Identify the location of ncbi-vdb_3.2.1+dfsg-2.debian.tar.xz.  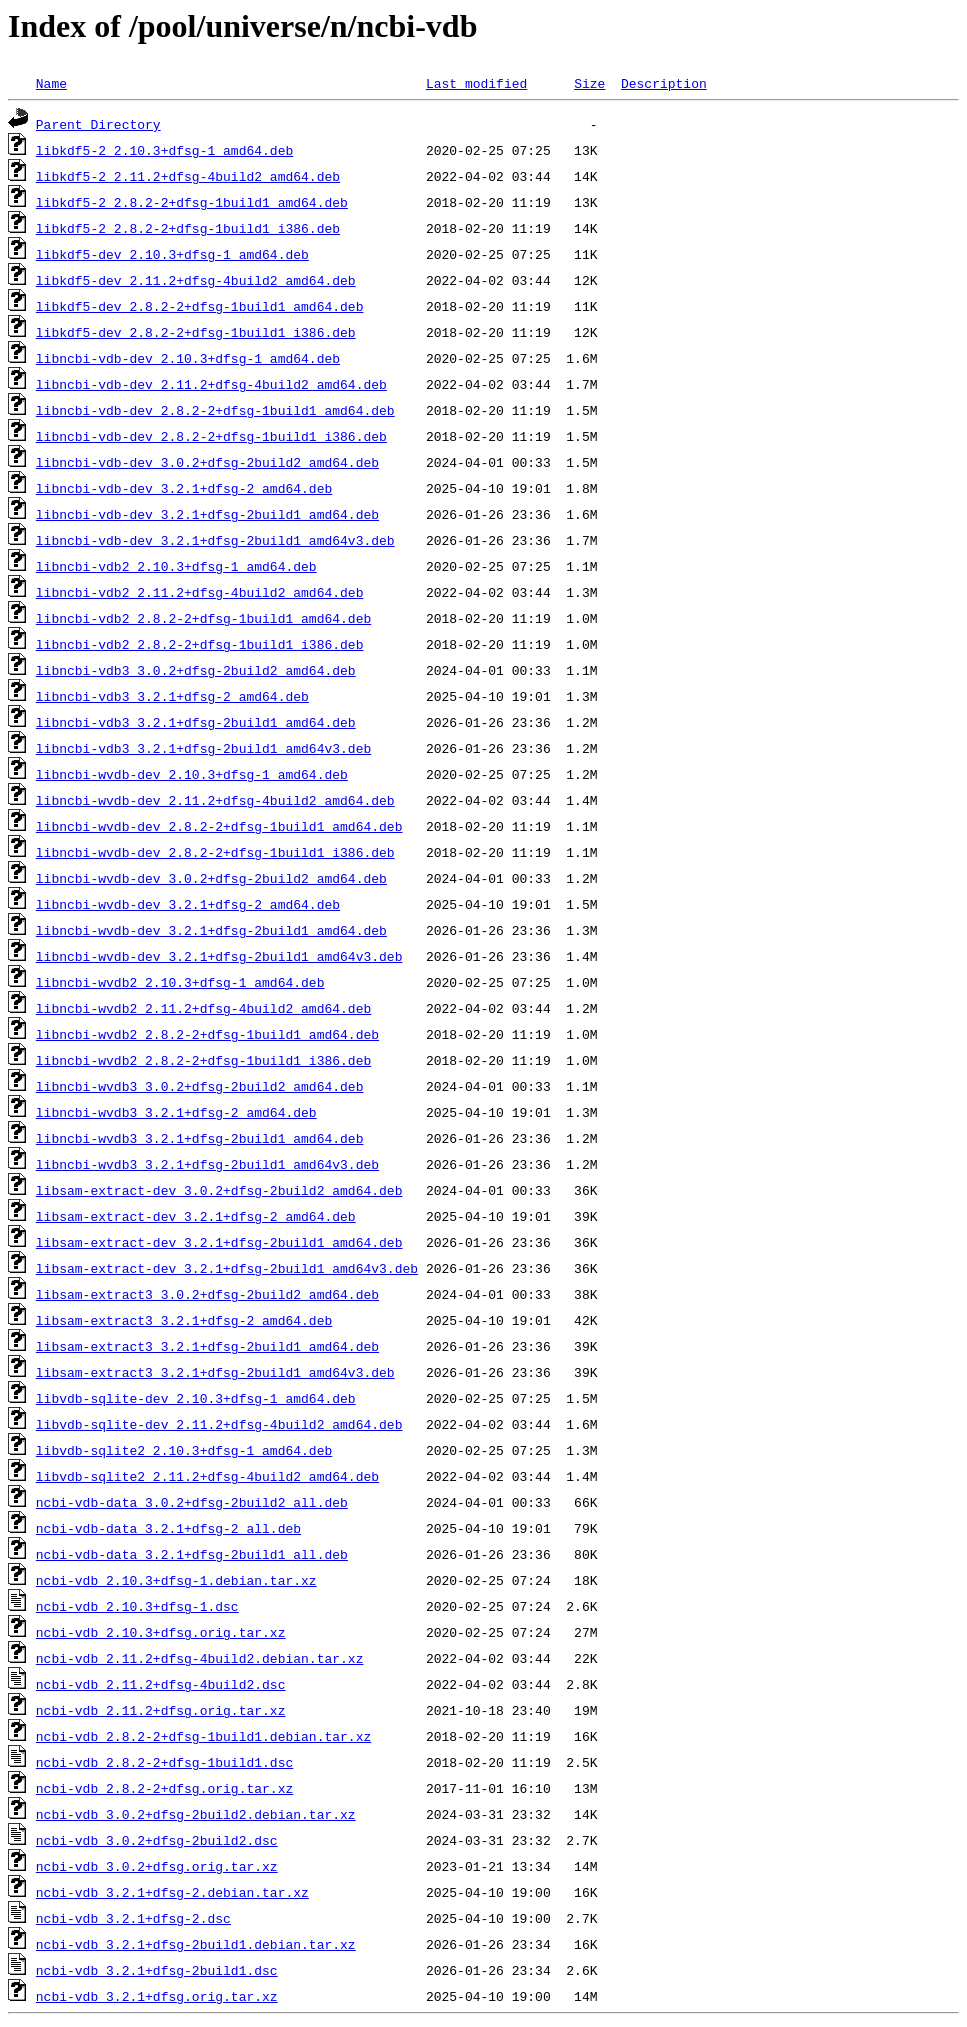
(172, 1892).